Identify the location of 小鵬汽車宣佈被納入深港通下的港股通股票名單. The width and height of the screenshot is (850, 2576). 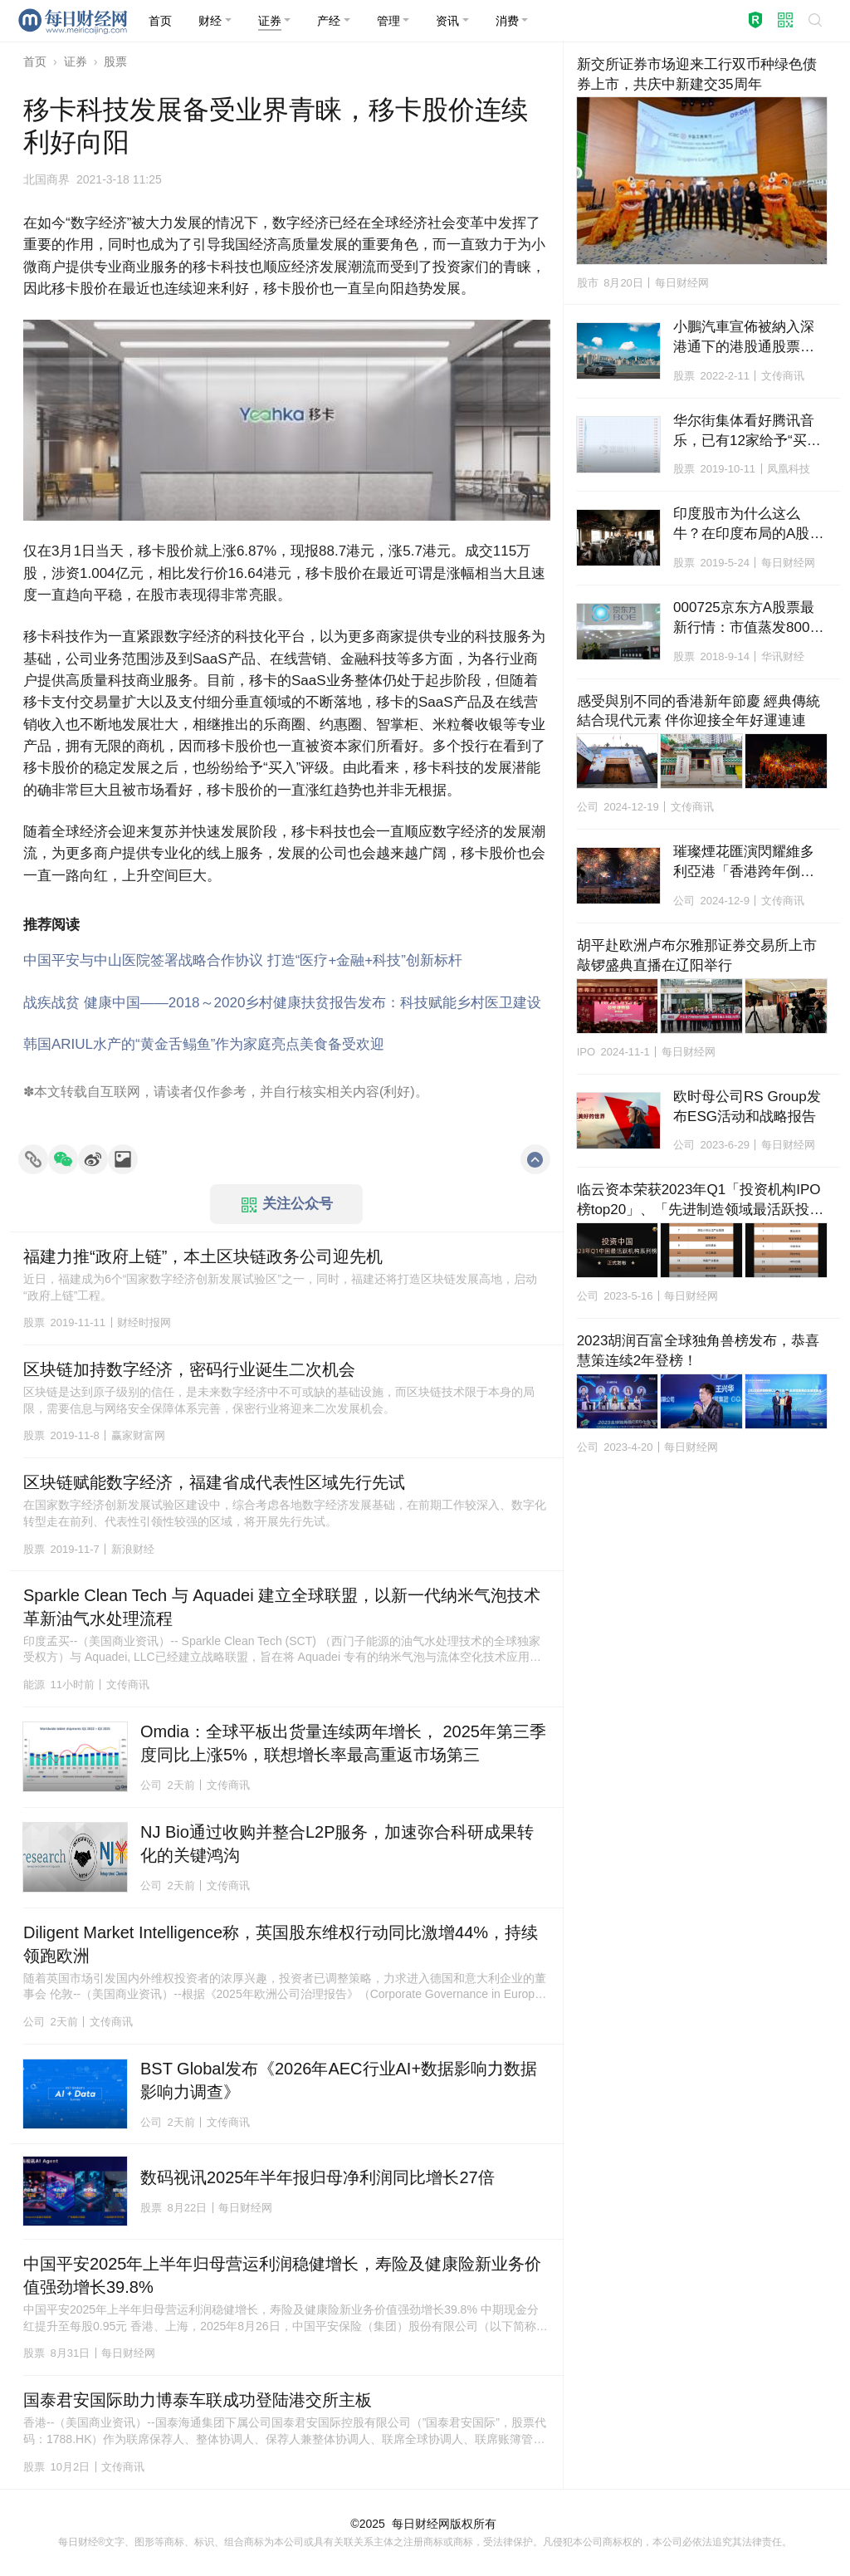
(743, 338).